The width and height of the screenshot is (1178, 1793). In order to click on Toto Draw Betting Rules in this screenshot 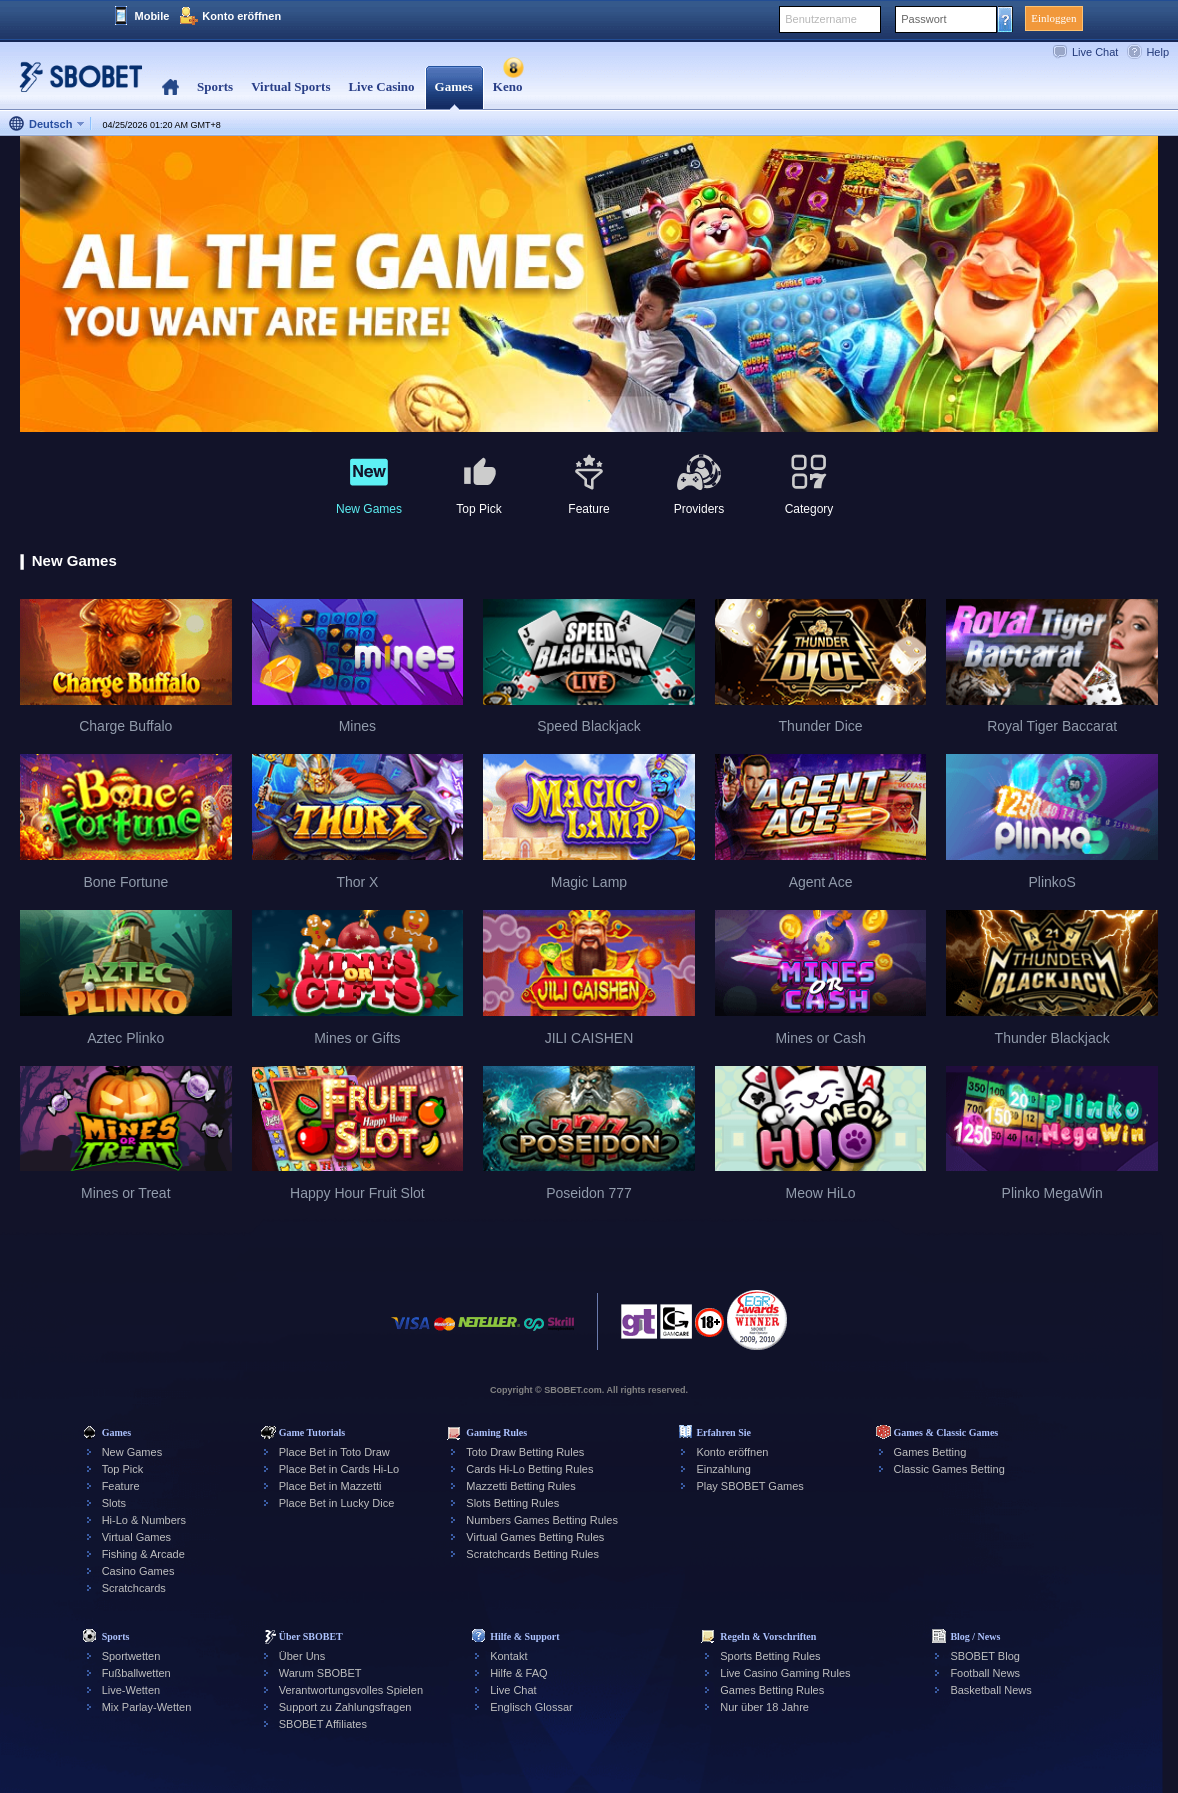, I will do `click(525, 1452)`.